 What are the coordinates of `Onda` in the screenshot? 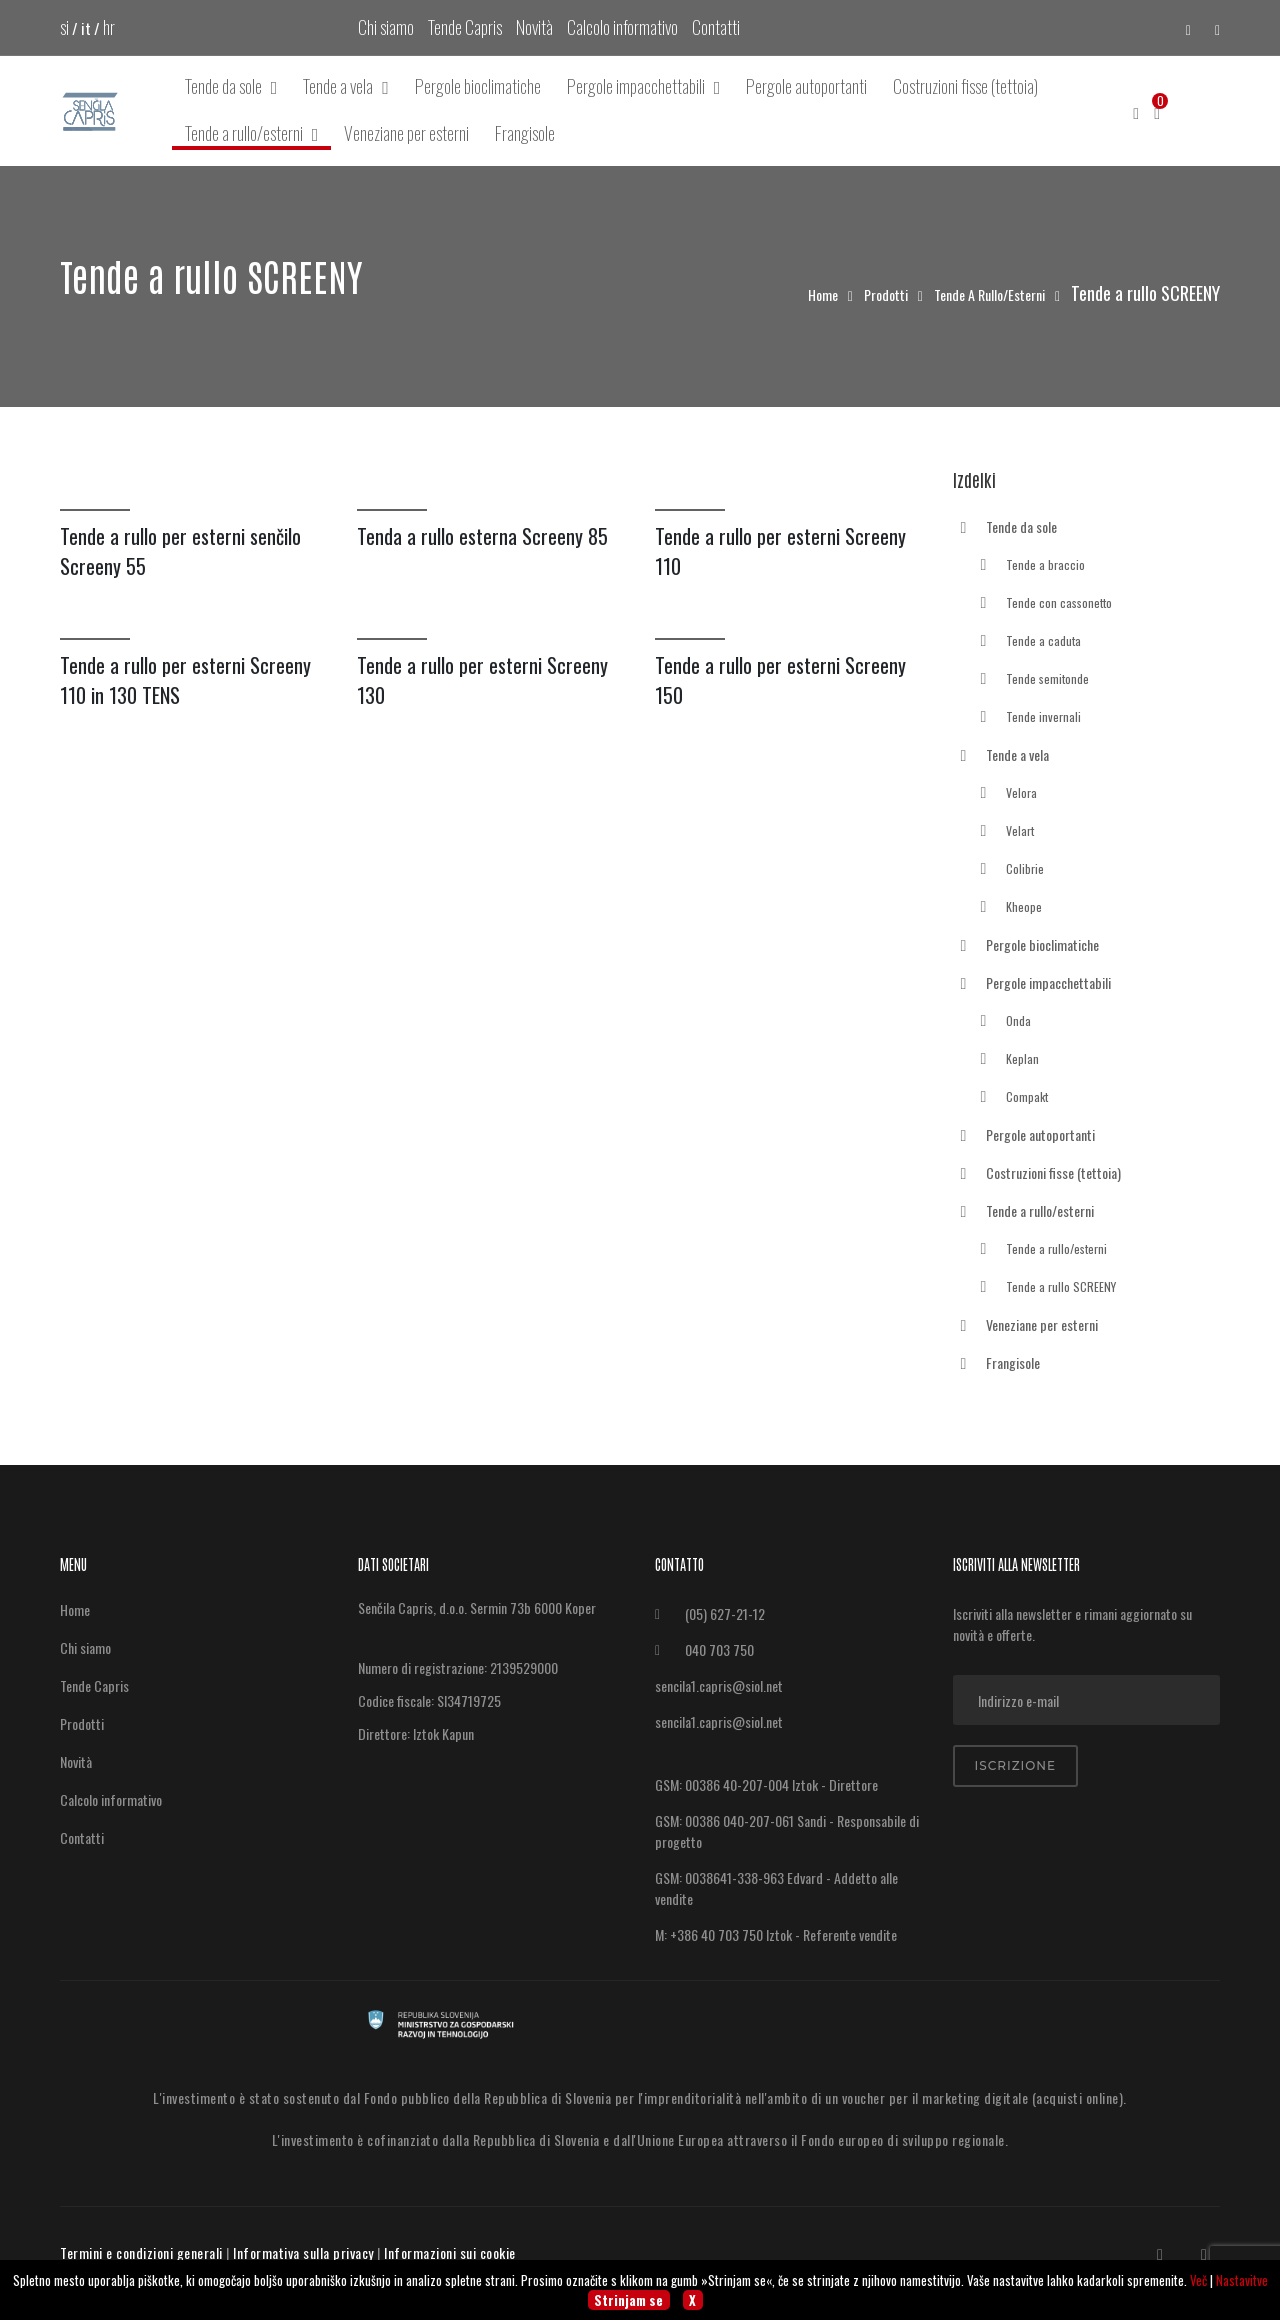 It's located at (1002, 1022).